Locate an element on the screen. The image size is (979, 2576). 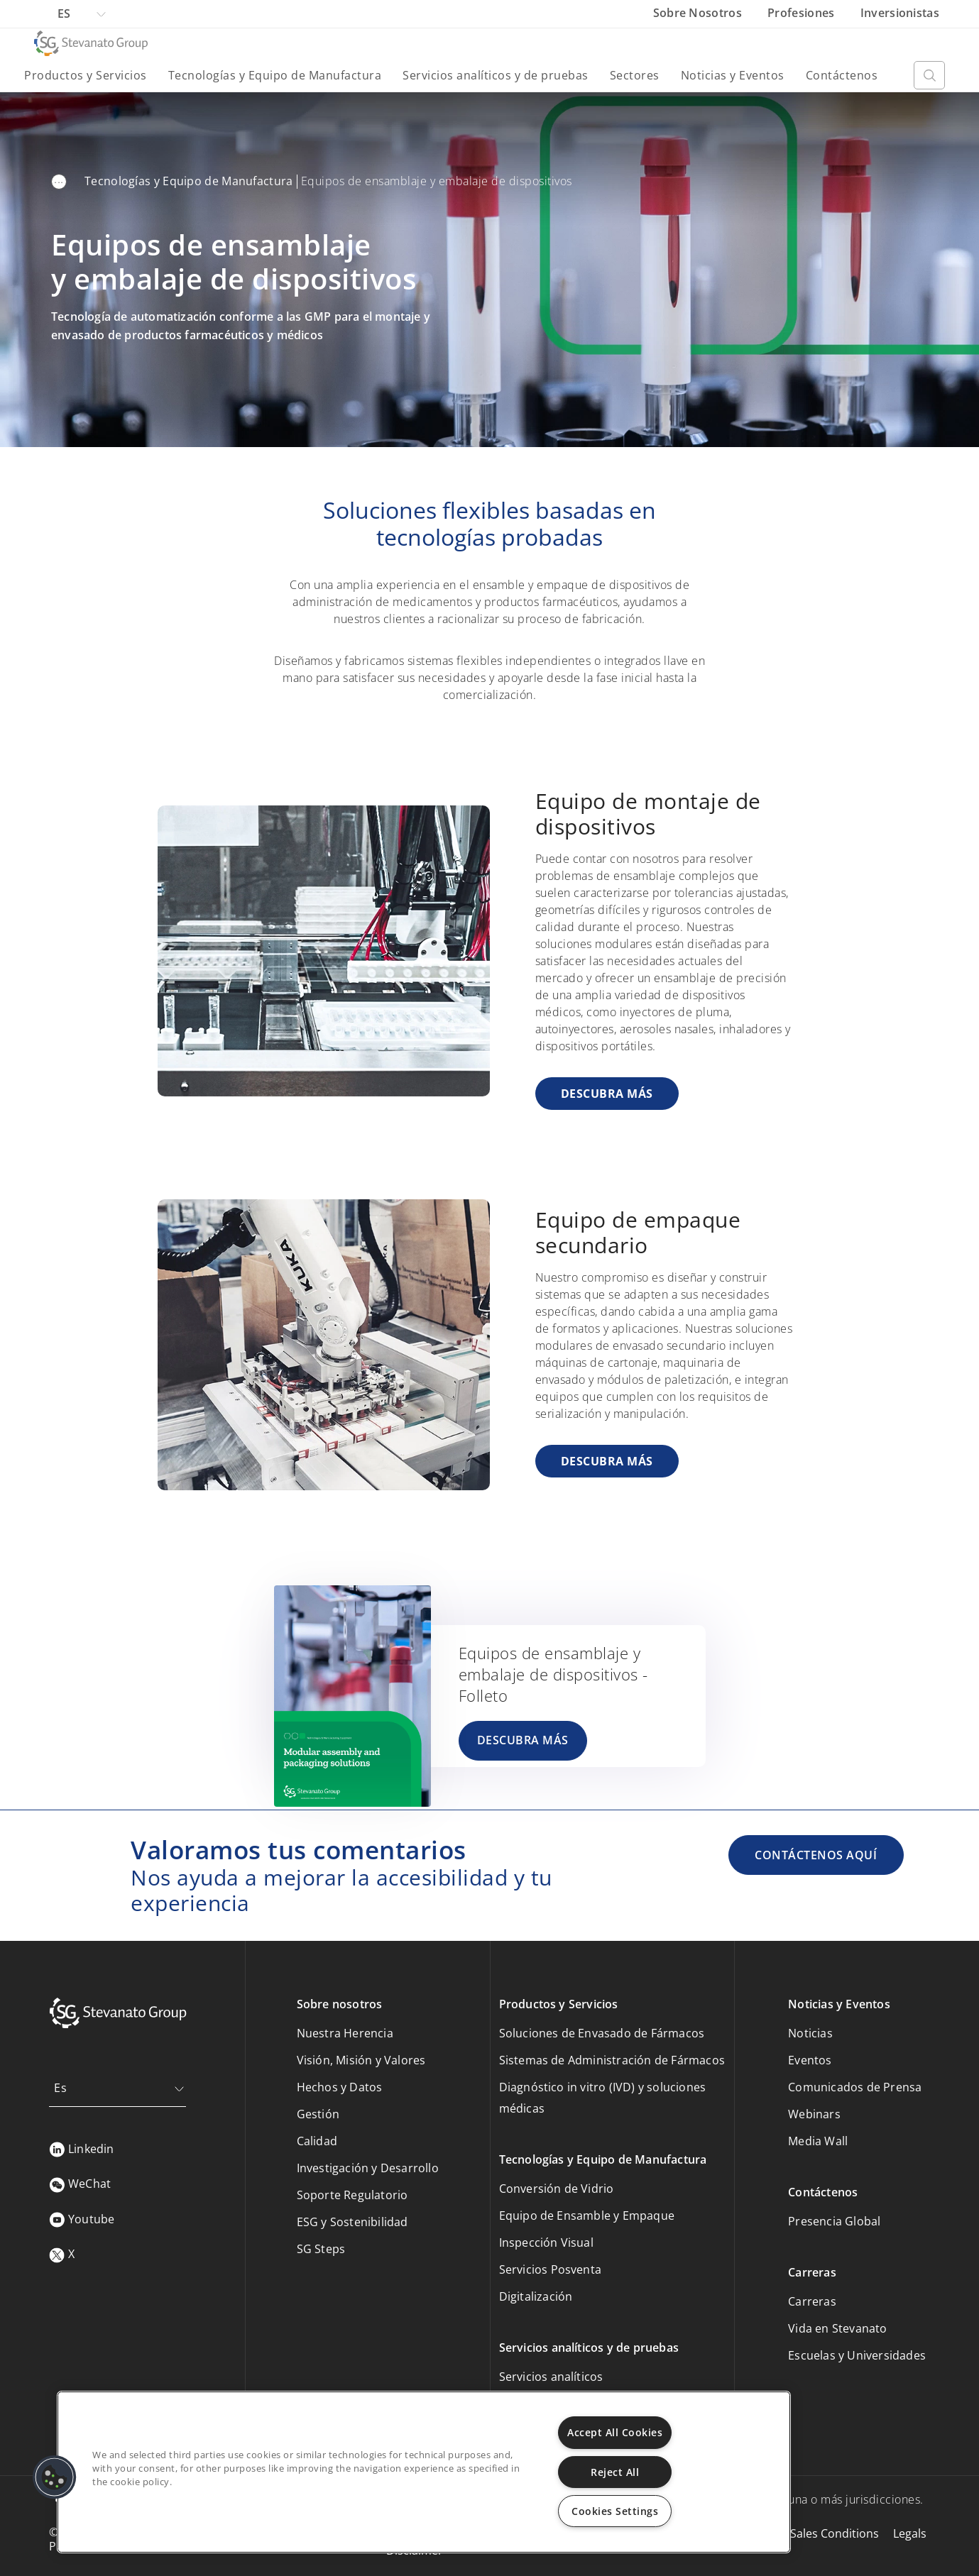
Productos y Servicios is located at coordinates (85, 75).